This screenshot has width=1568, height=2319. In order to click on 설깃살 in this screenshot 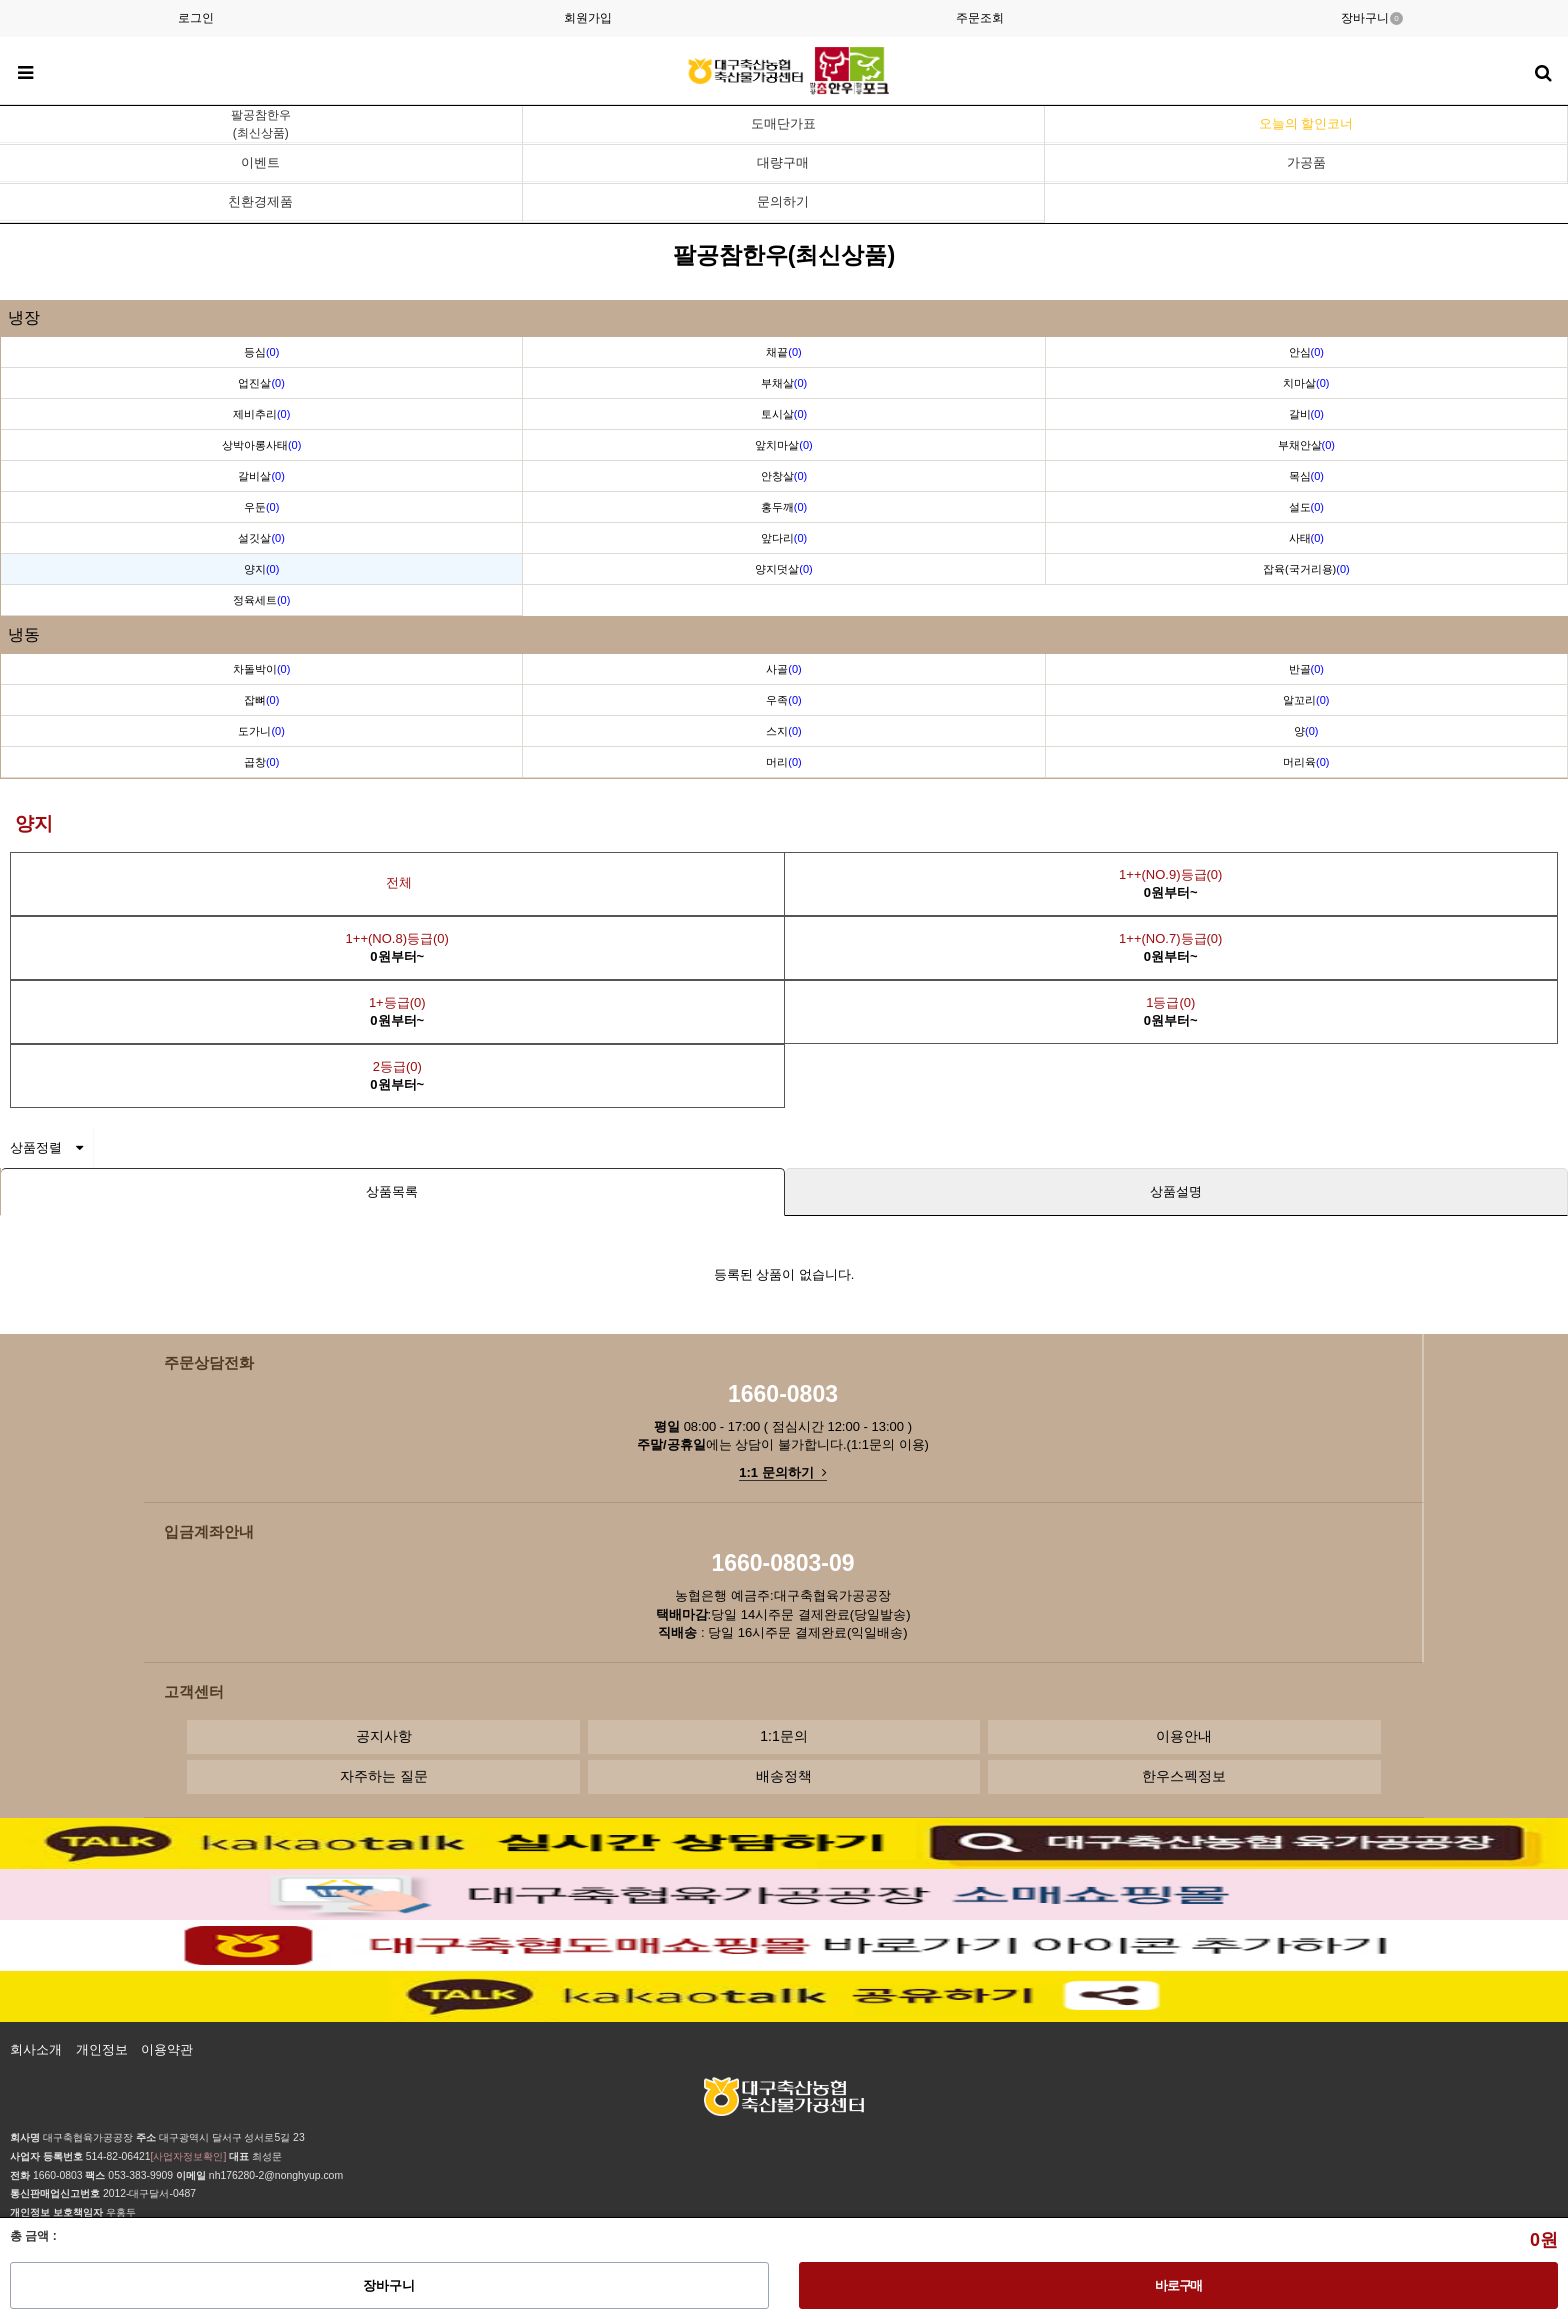, I will do `click(261, 538)`.